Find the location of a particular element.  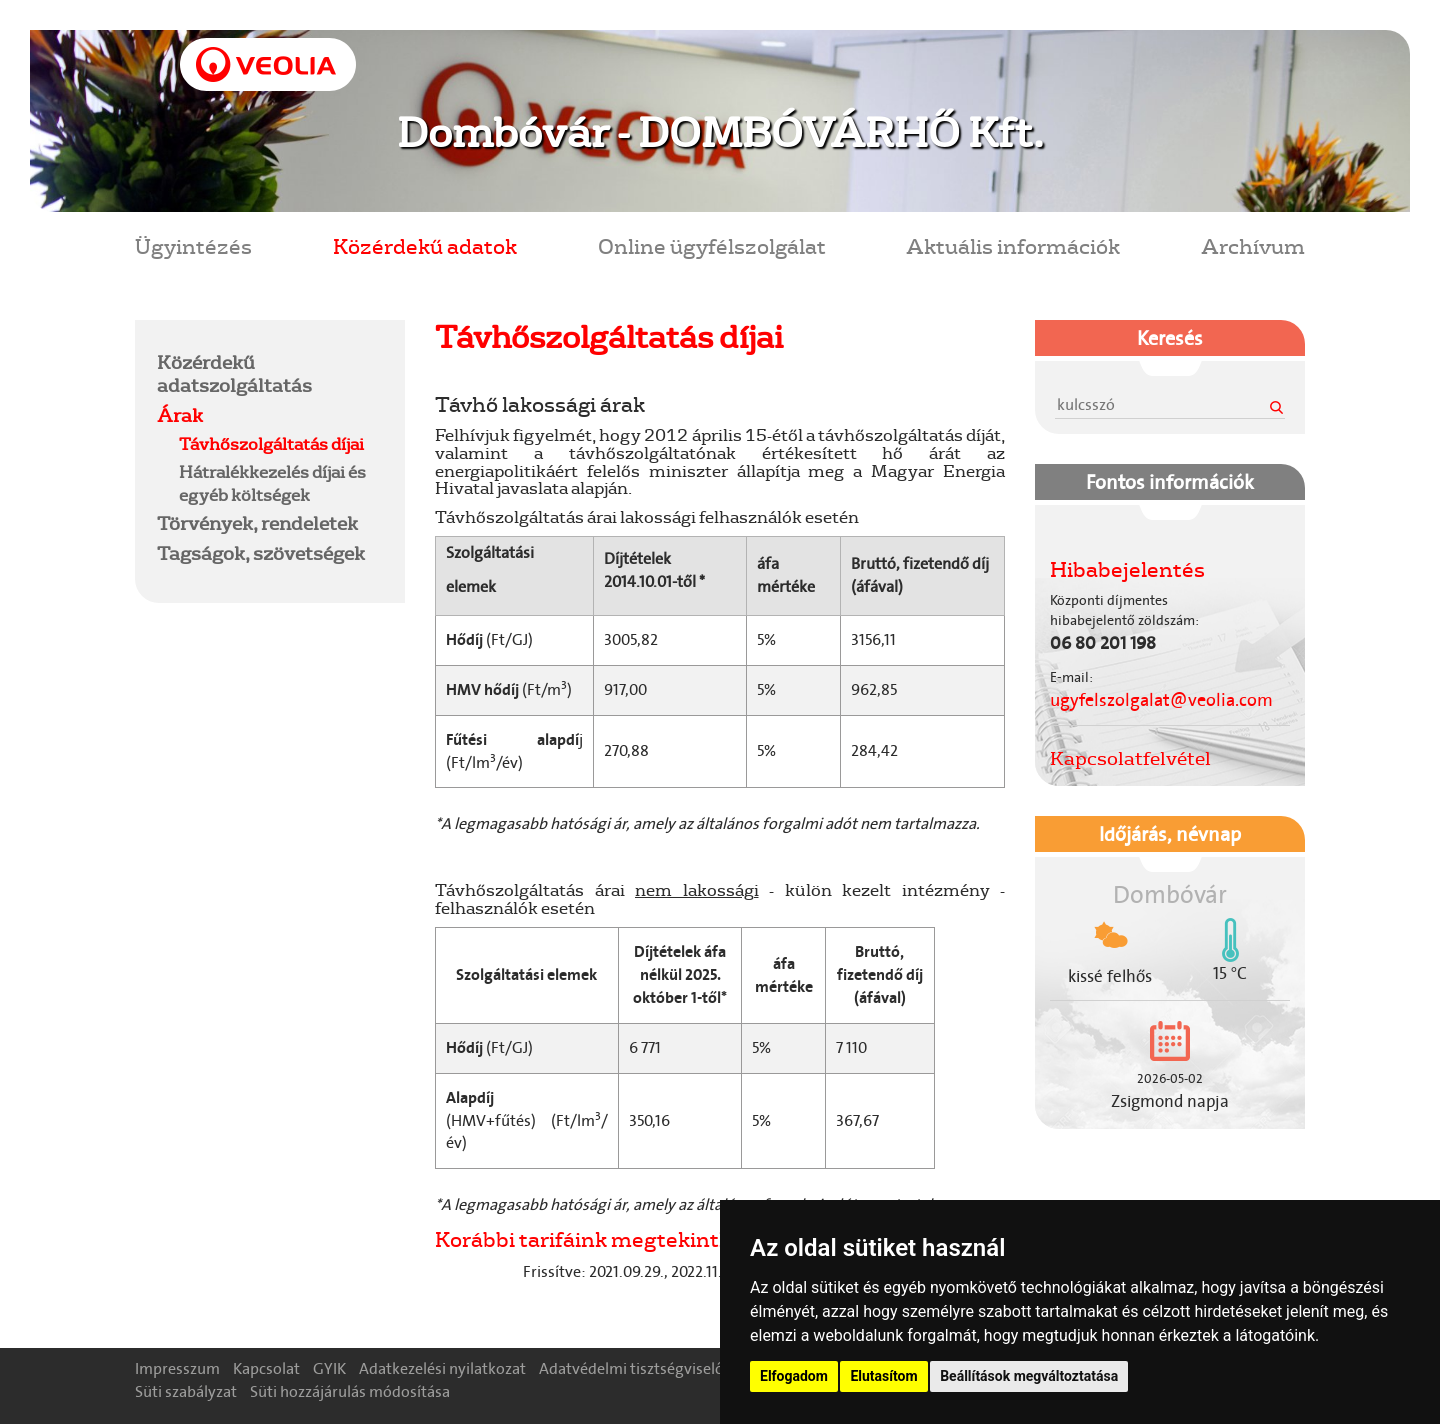

Törvények, rendeletek is located at coordinates (257, 523).